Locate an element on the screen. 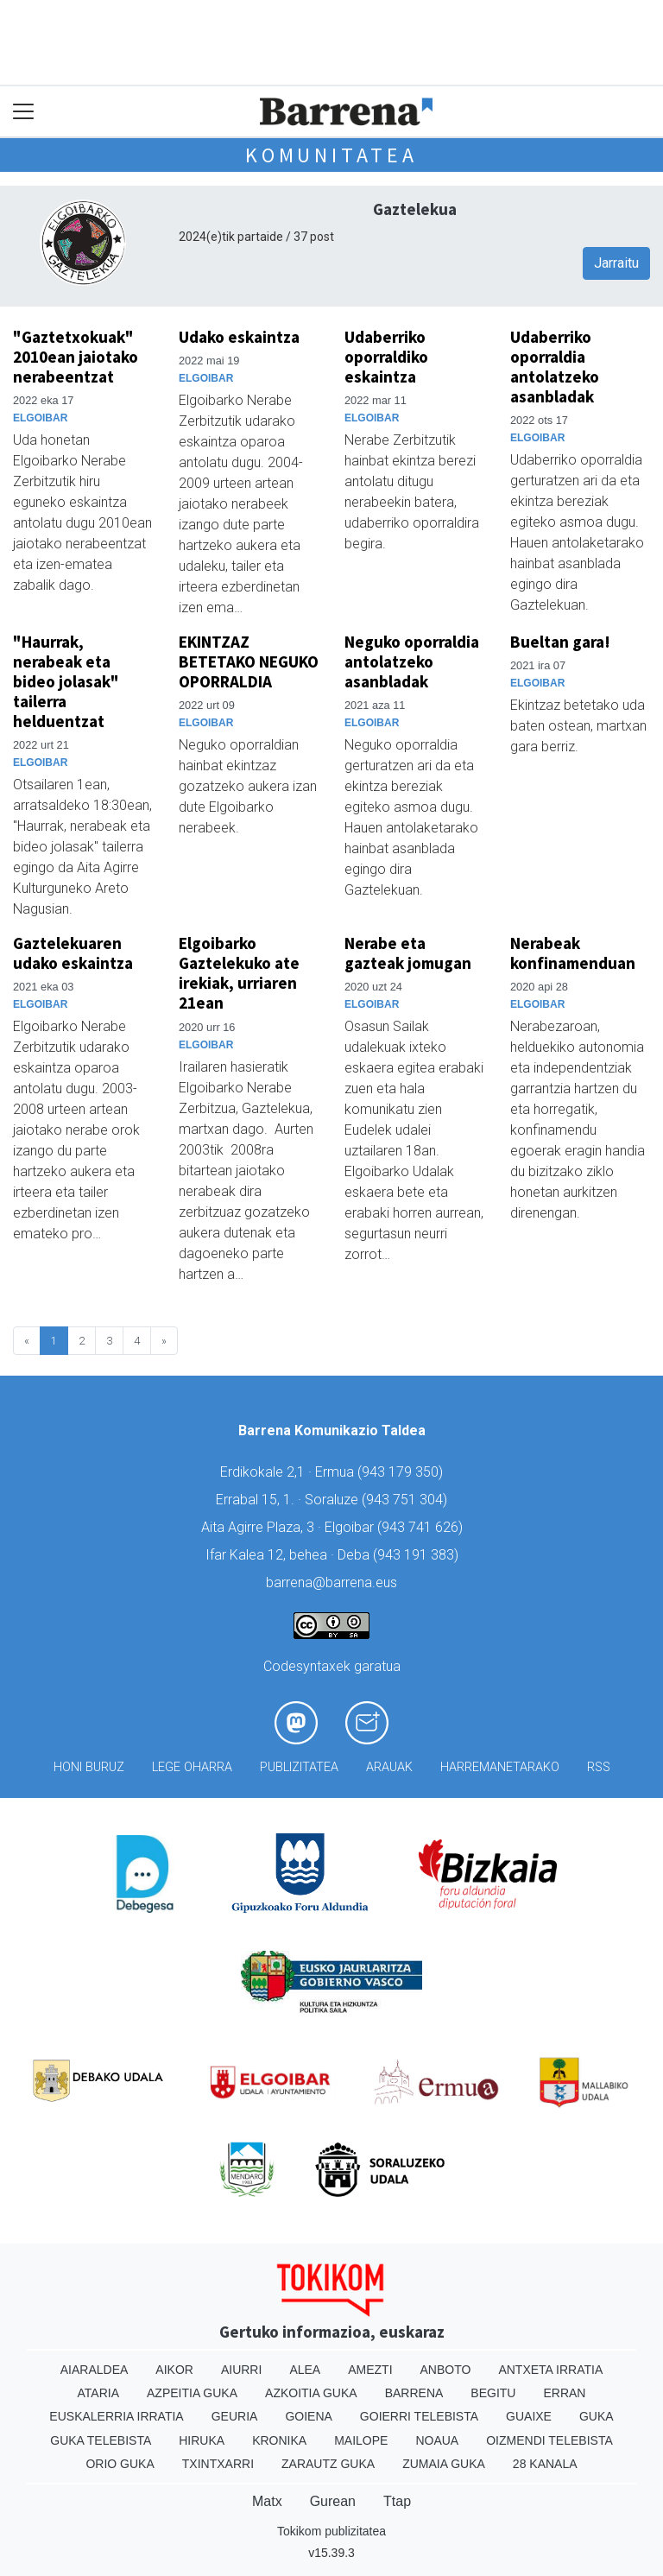 This screenshot has height=2576, width=663. Udaberriko oporraldiko eskaintza is located at coordinates (386, 356).